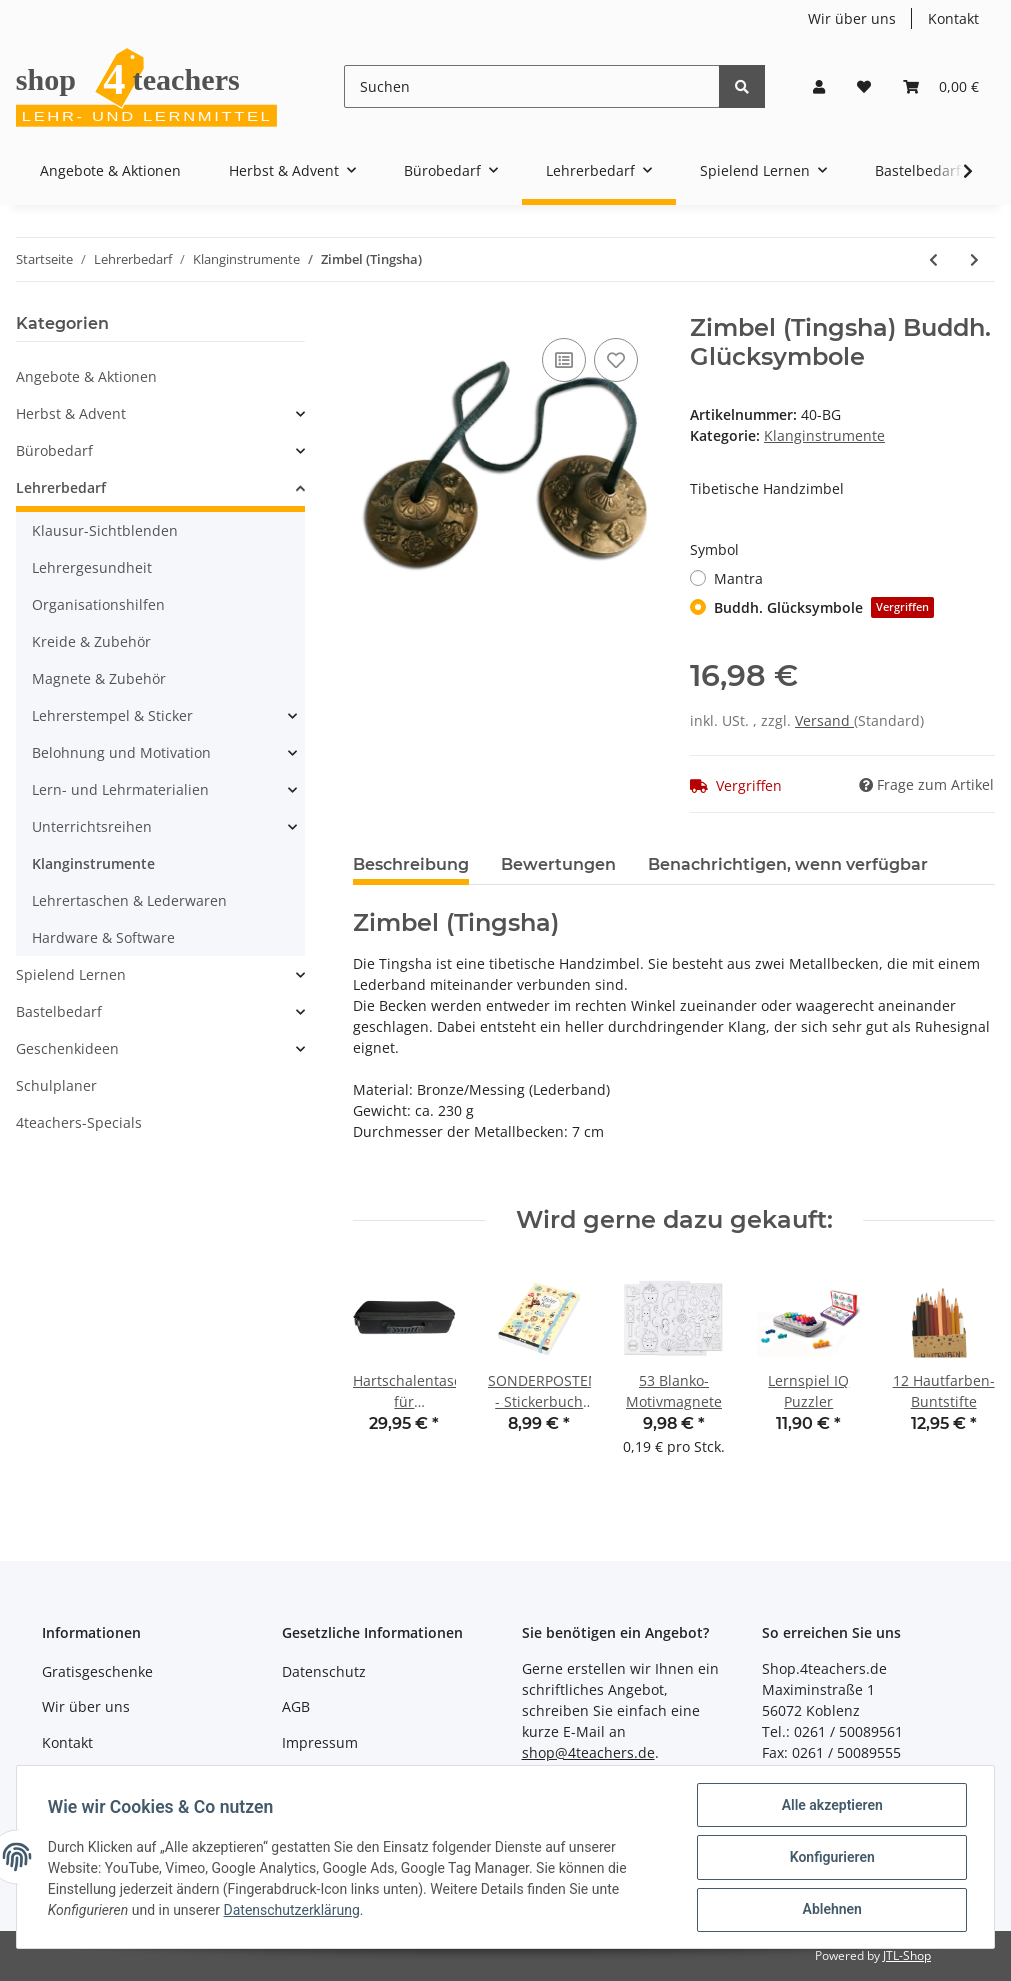  What do you see at coordinates (824, 607) in the screenshot?
I see `Buddh. Glücksymbole` at bounding box center [824, 607].